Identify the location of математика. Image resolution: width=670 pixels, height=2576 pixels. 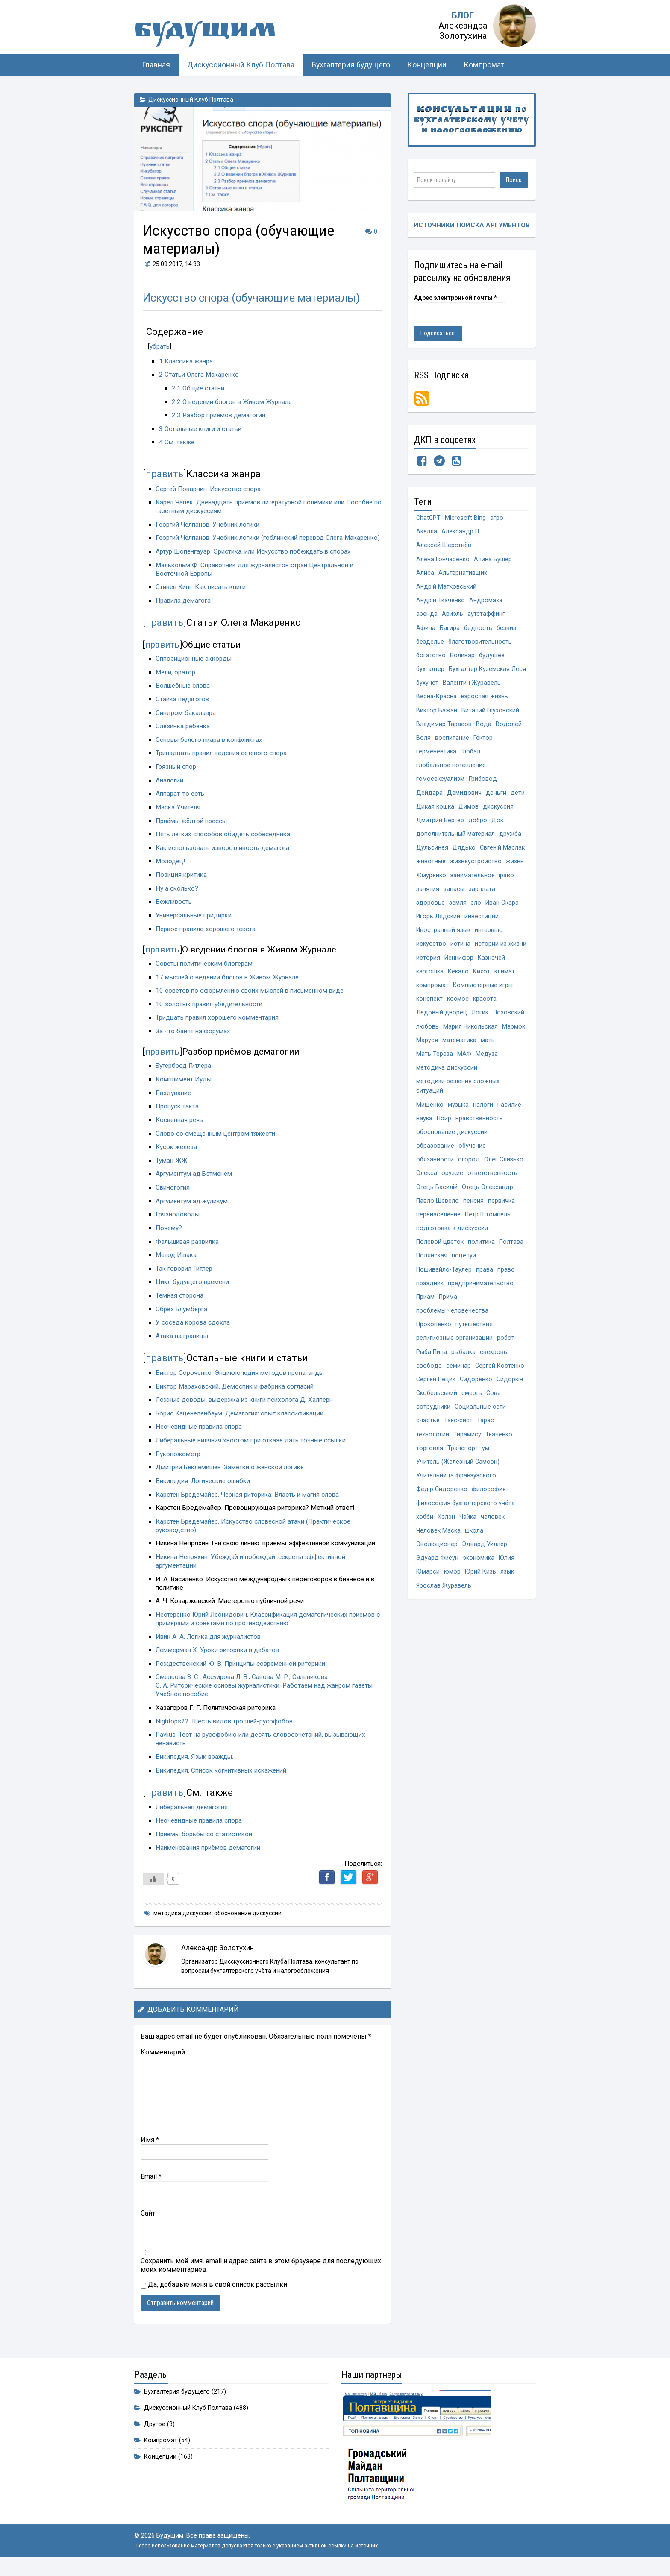
(459, 1054).